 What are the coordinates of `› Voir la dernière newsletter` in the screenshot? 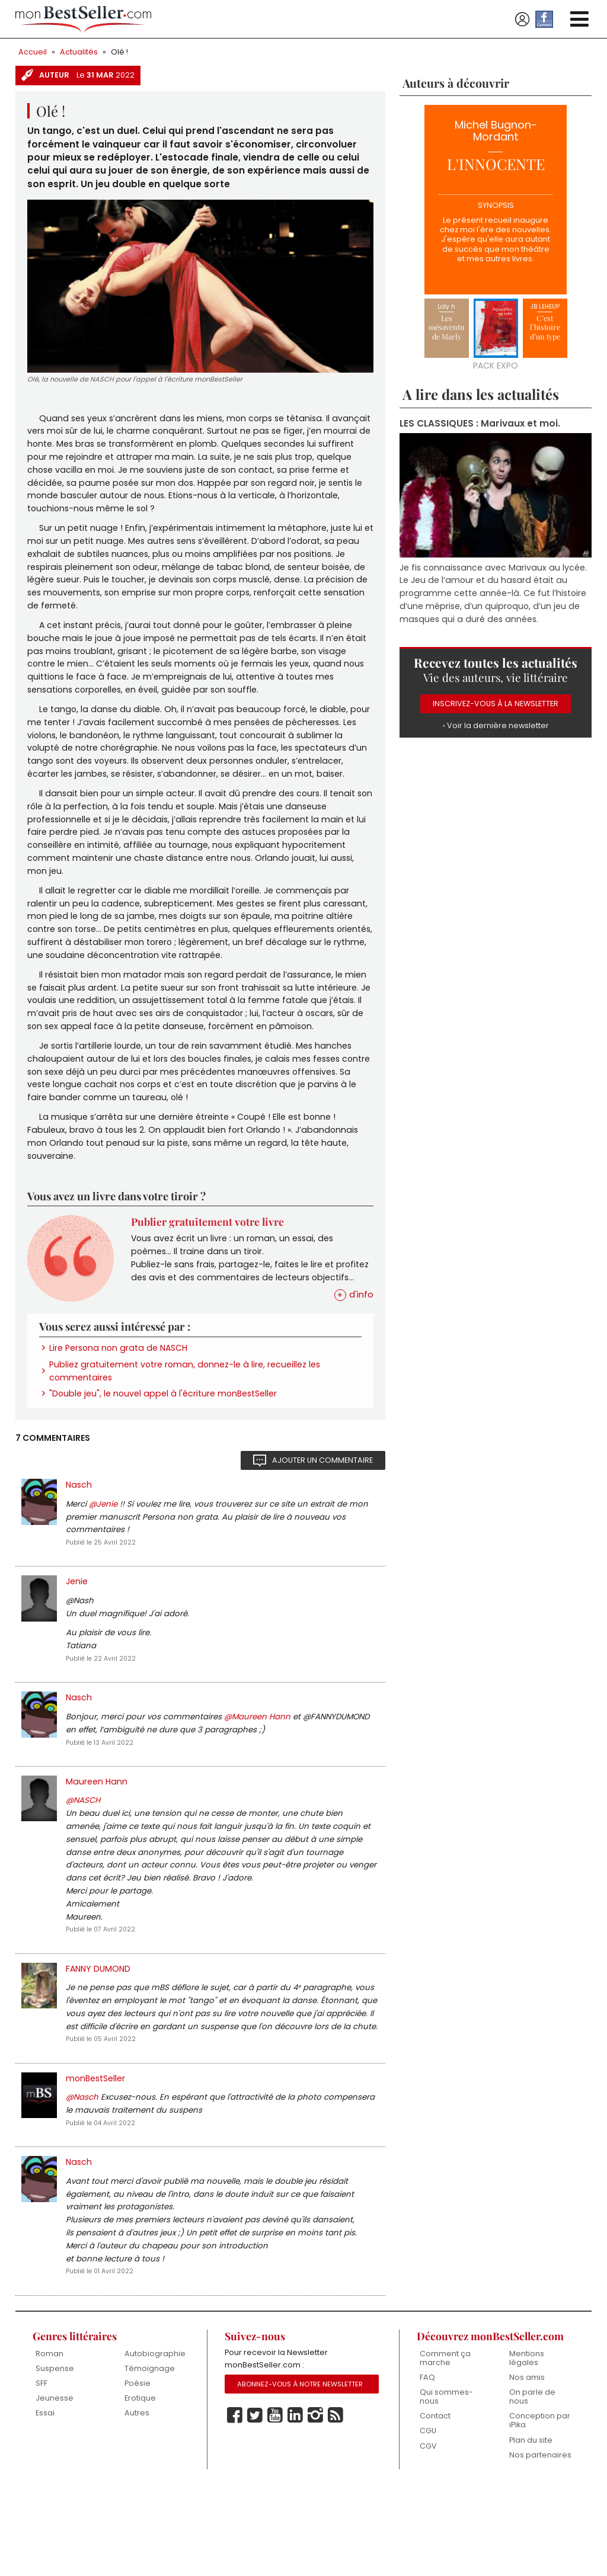 It's located at (495, 732).